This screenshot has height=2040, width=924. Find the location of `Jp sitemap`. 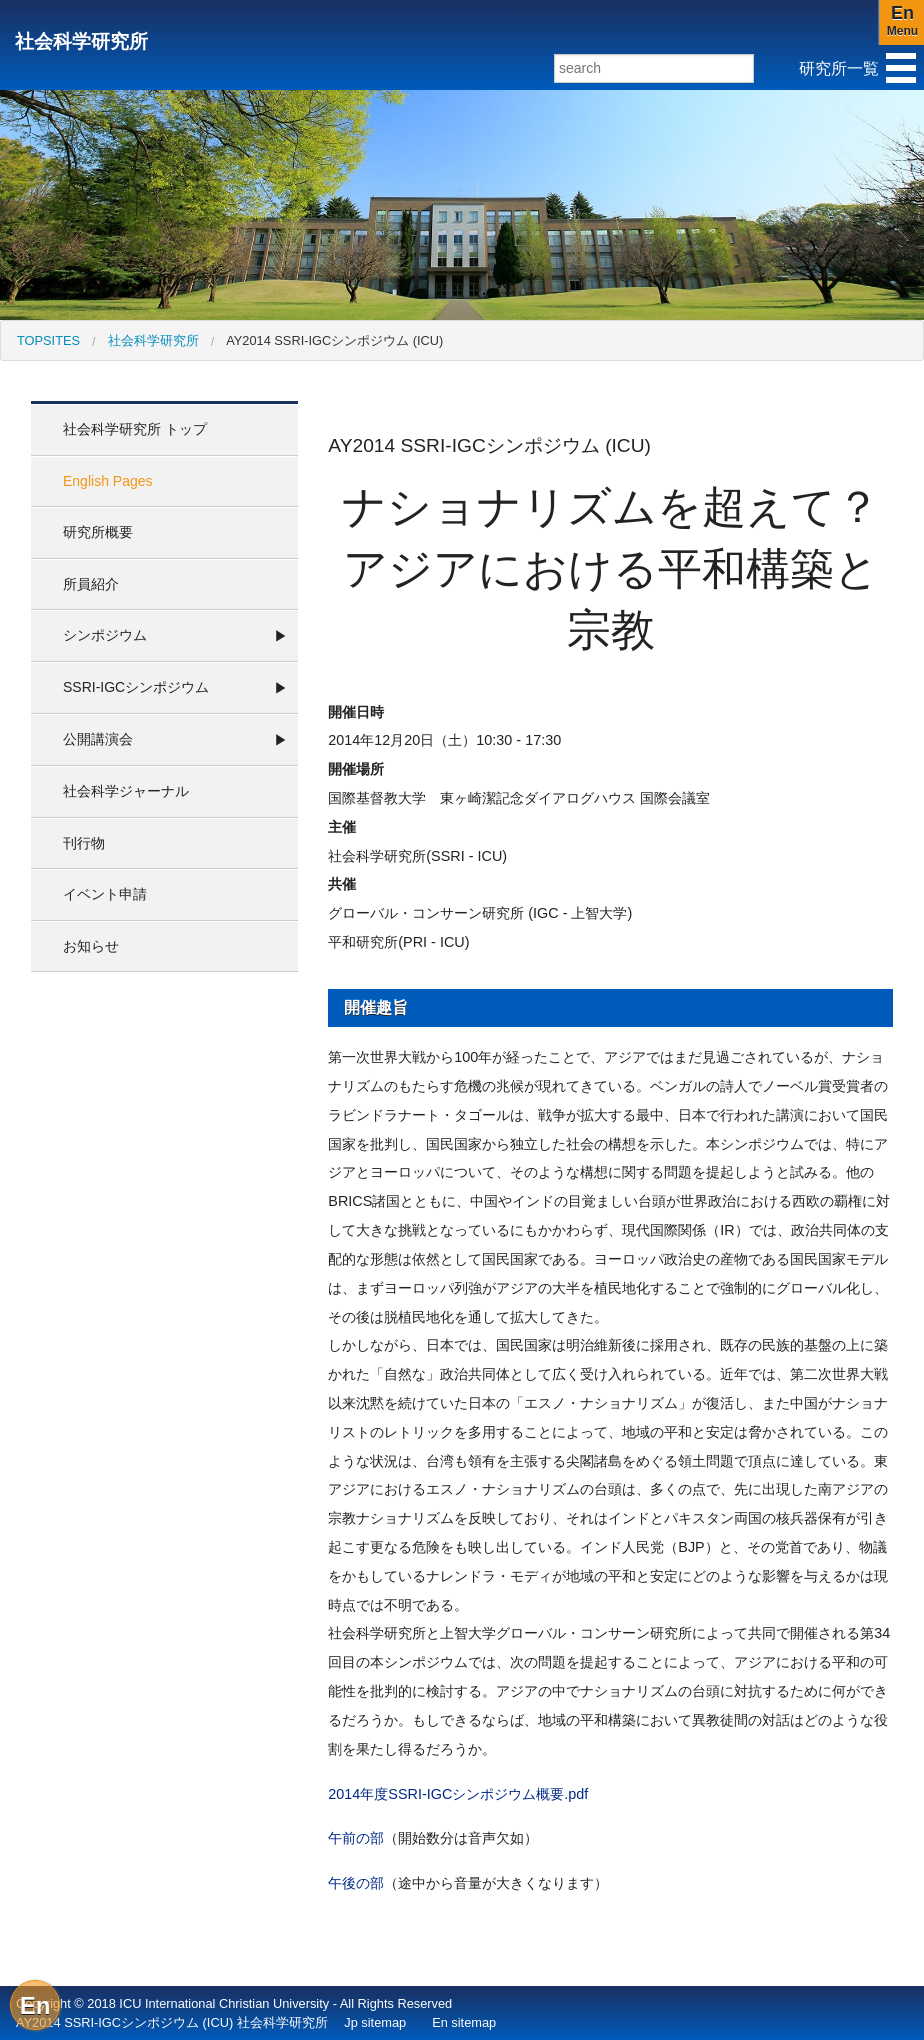

Jp sitemap is located at coordinates (375, 2022).